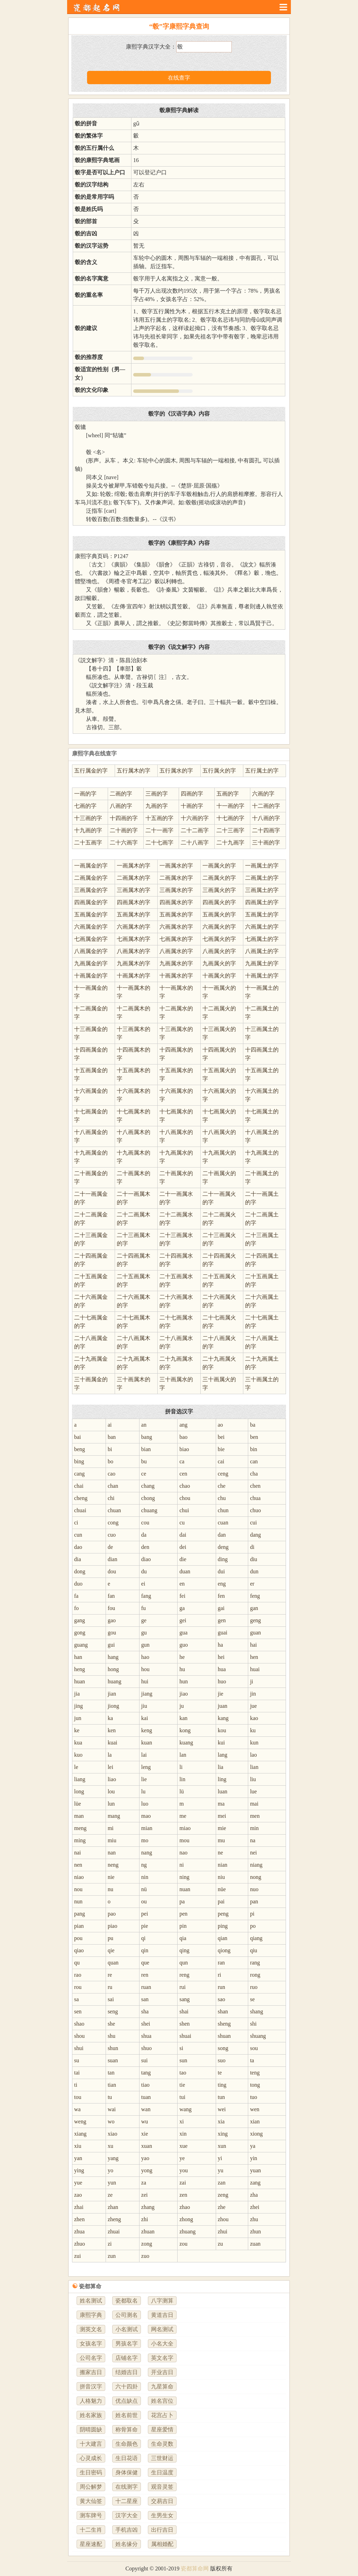 Image resolution: width=358 pixels, height=2576 pixels. I want to click on lüe, so click(77, 1804).